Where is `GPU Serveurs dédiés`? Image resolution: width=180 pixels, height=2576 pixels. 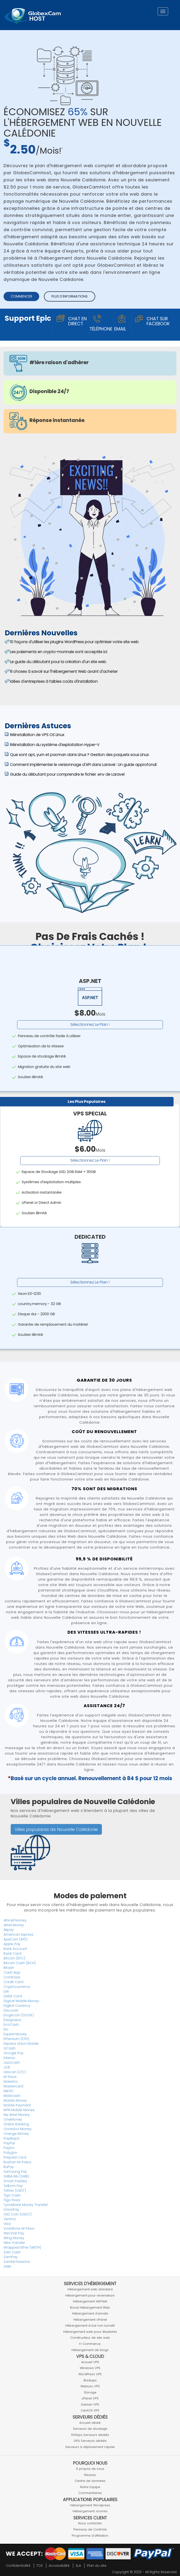 GPU Serveurs dédiés is located at coordinates (90, 2440).